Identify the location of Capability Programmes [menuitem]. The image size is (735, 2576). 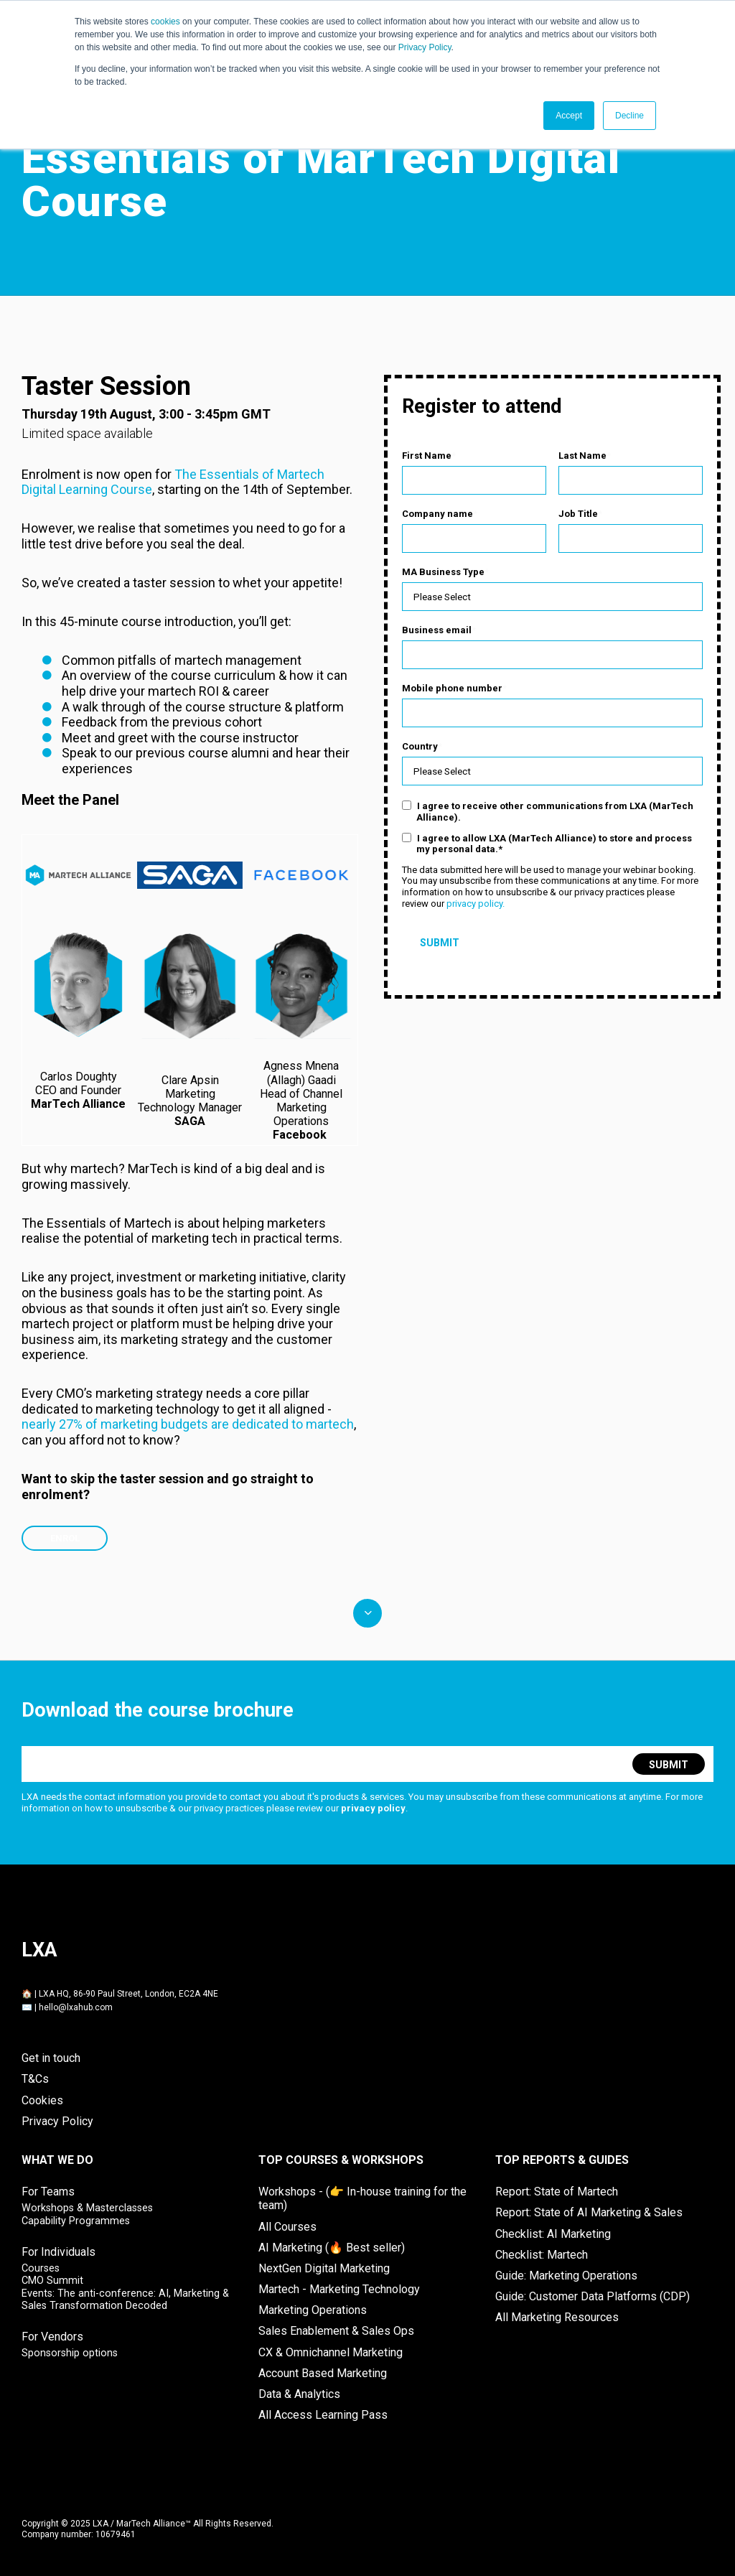
(76, 2220).